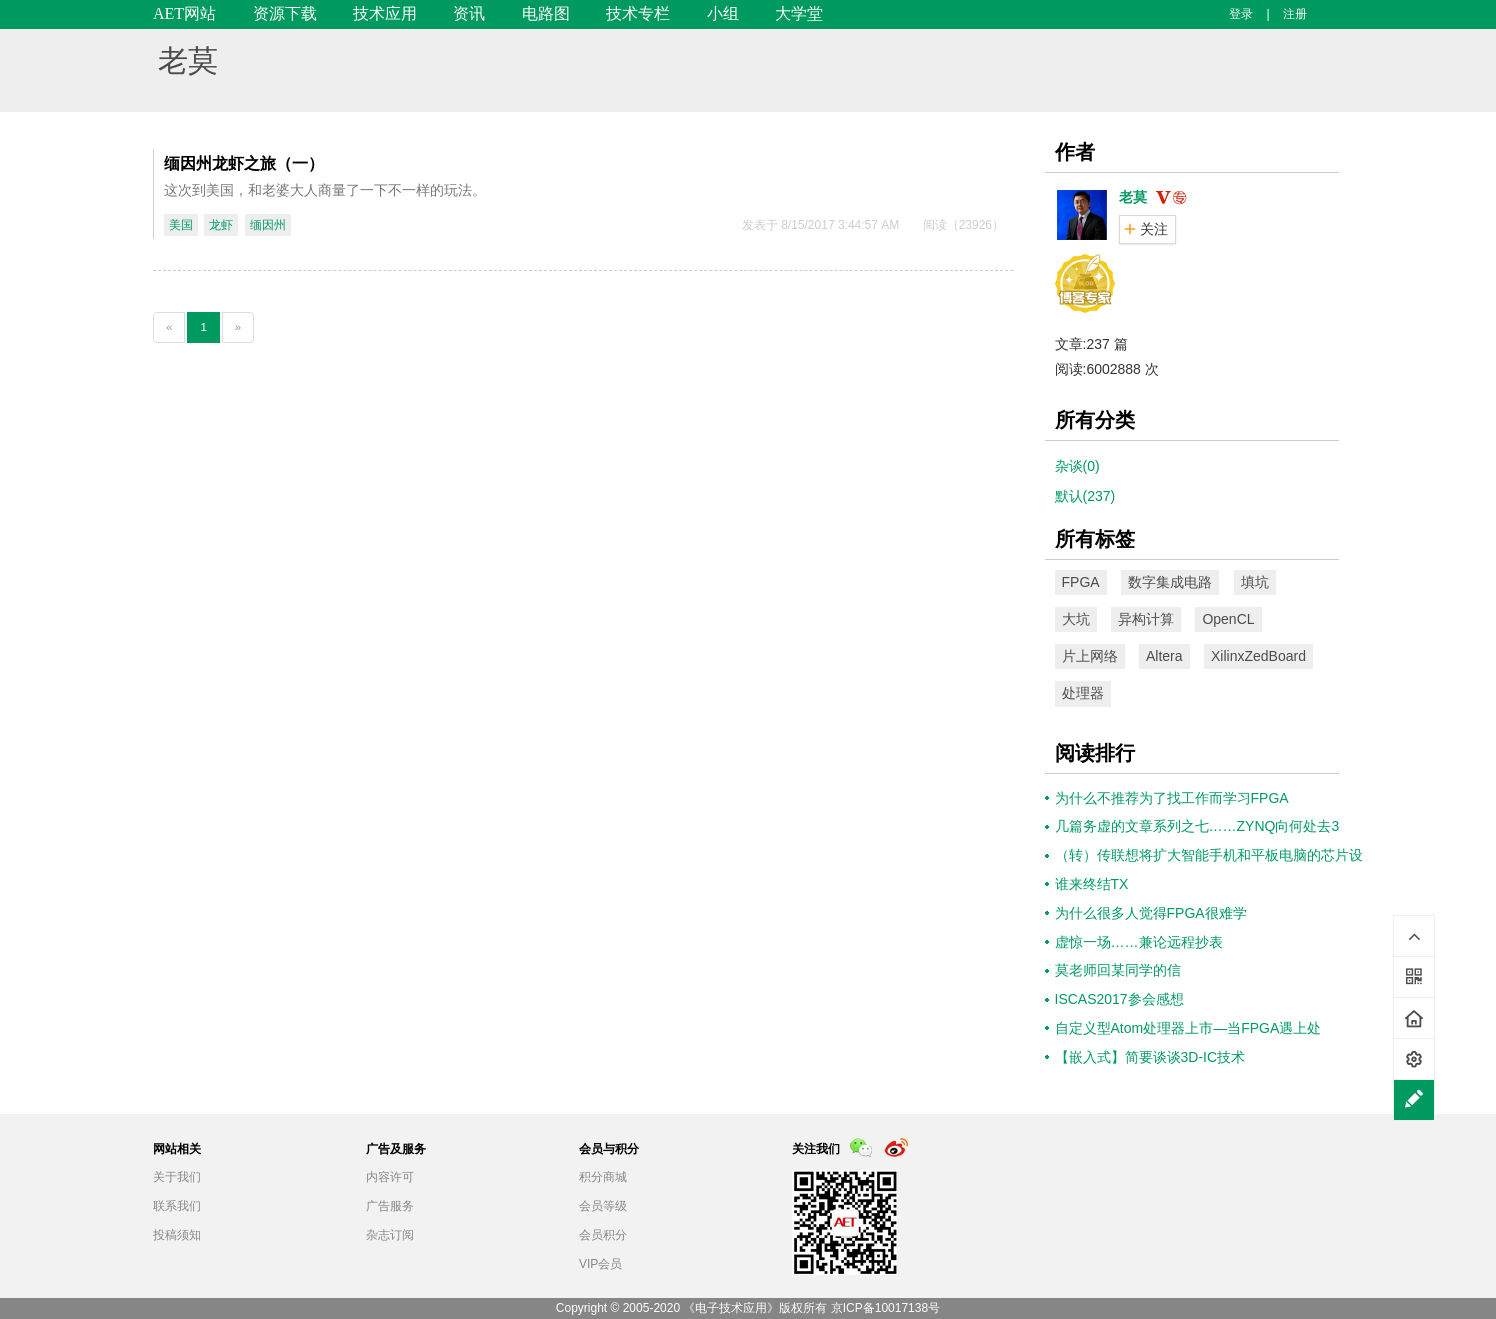 The image size is (1496, 1319). What do you see at coordinates (1118, 970) in the screenshot?
I see `莫老师回某同学的信` at bounding box center [1118, 970].